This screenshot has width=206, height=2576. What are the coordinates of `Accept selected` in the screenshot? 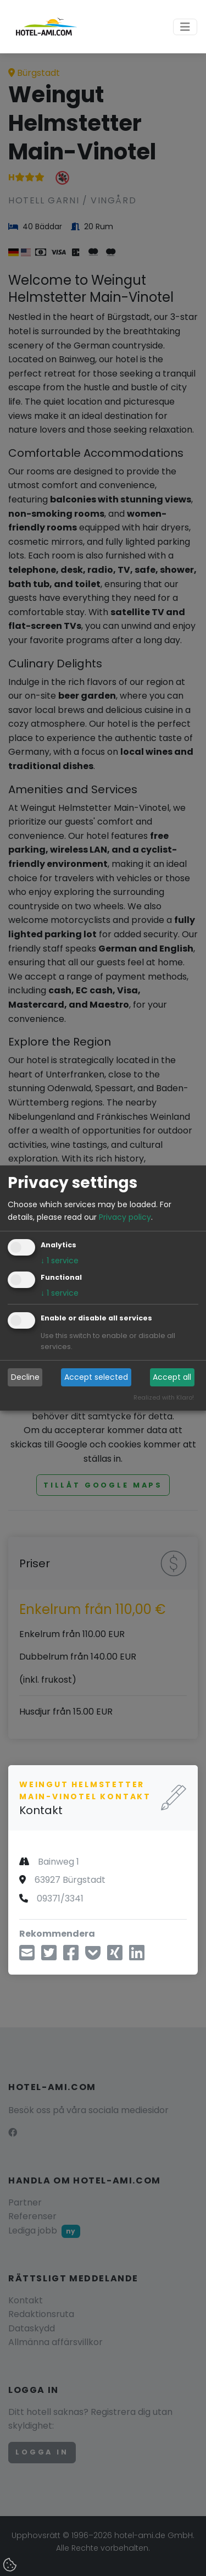 It's located at (96, 1377).